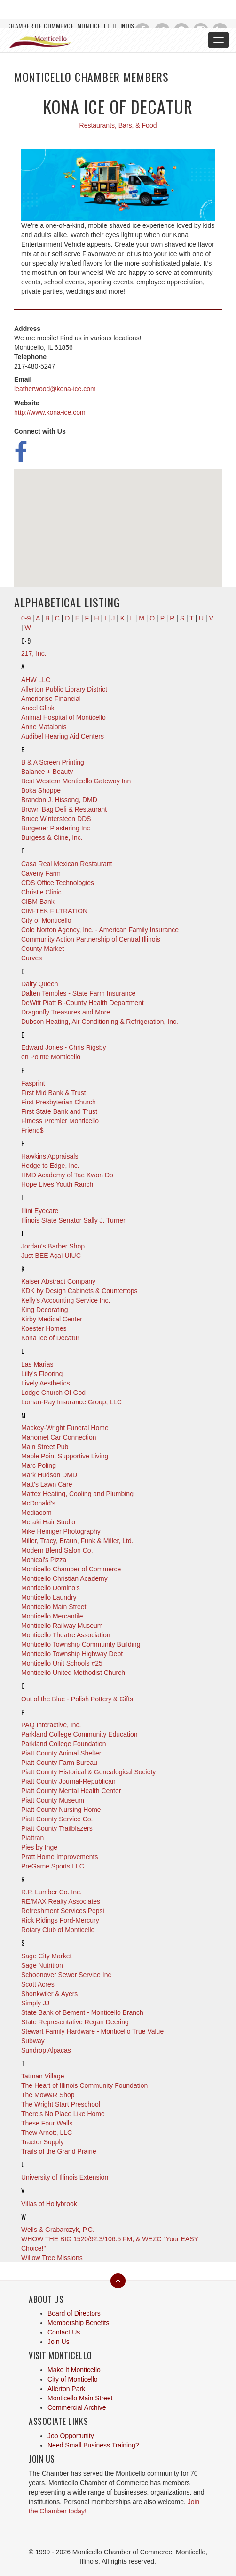  Describe the element at coordinates (77, 1541) in the screenshot. I see `Miller, Tracy, Braun, Funk & Miller, Ltd.` at that location.